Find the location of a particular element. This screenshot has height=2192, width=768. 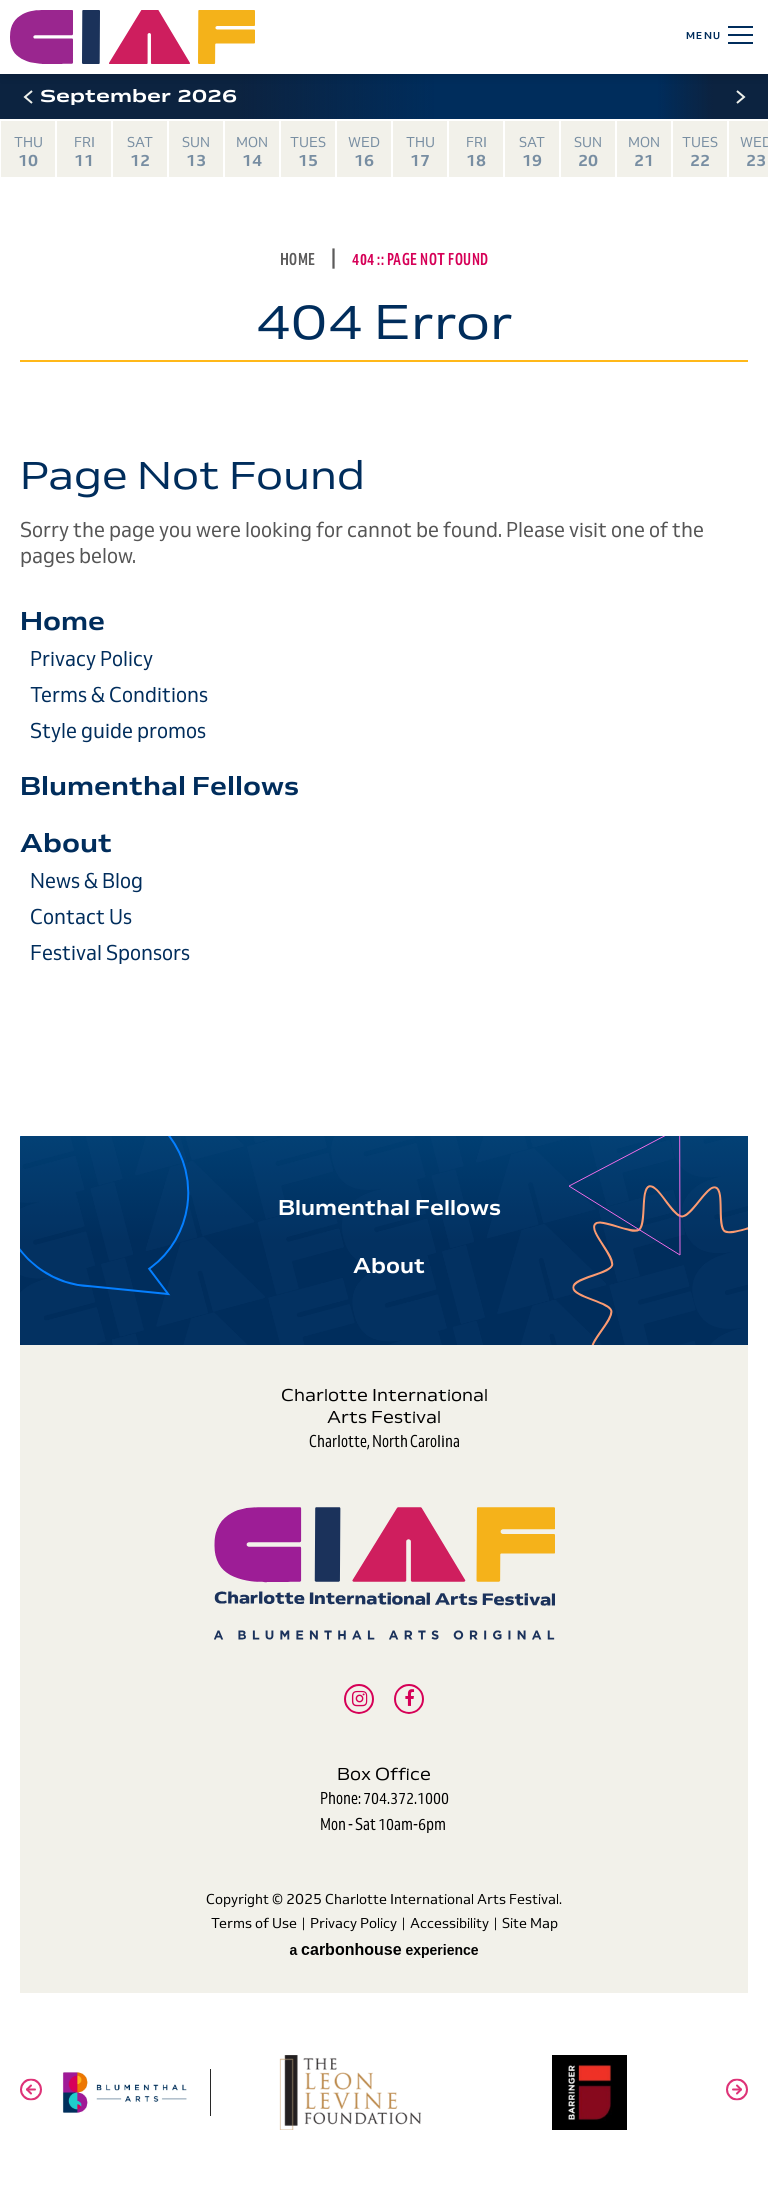

Site Map is located at coordinates (530, 1923).